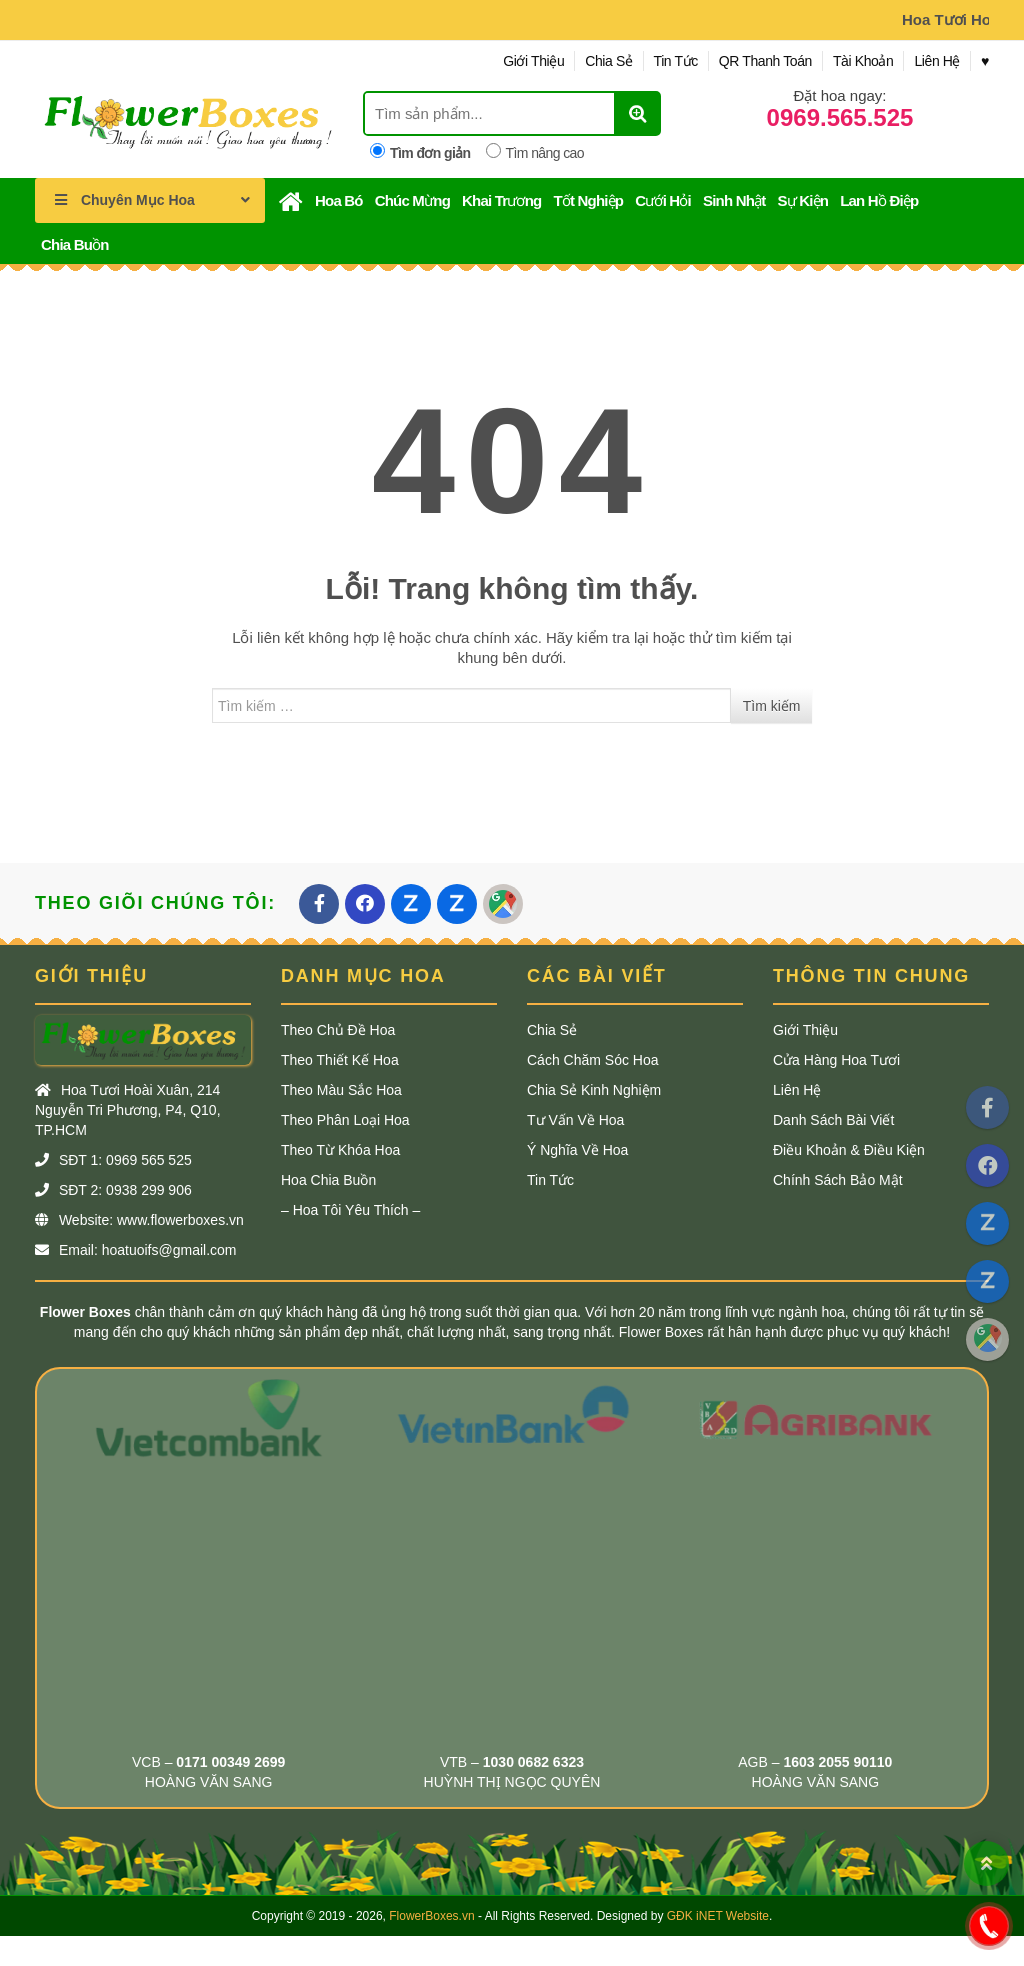 The image size is (1024, 1966). What do you see at coordinates (575, 1120) in the screenshot?
I see `Tư Vấn Về Hoa` at bounding box center [575, 1120].